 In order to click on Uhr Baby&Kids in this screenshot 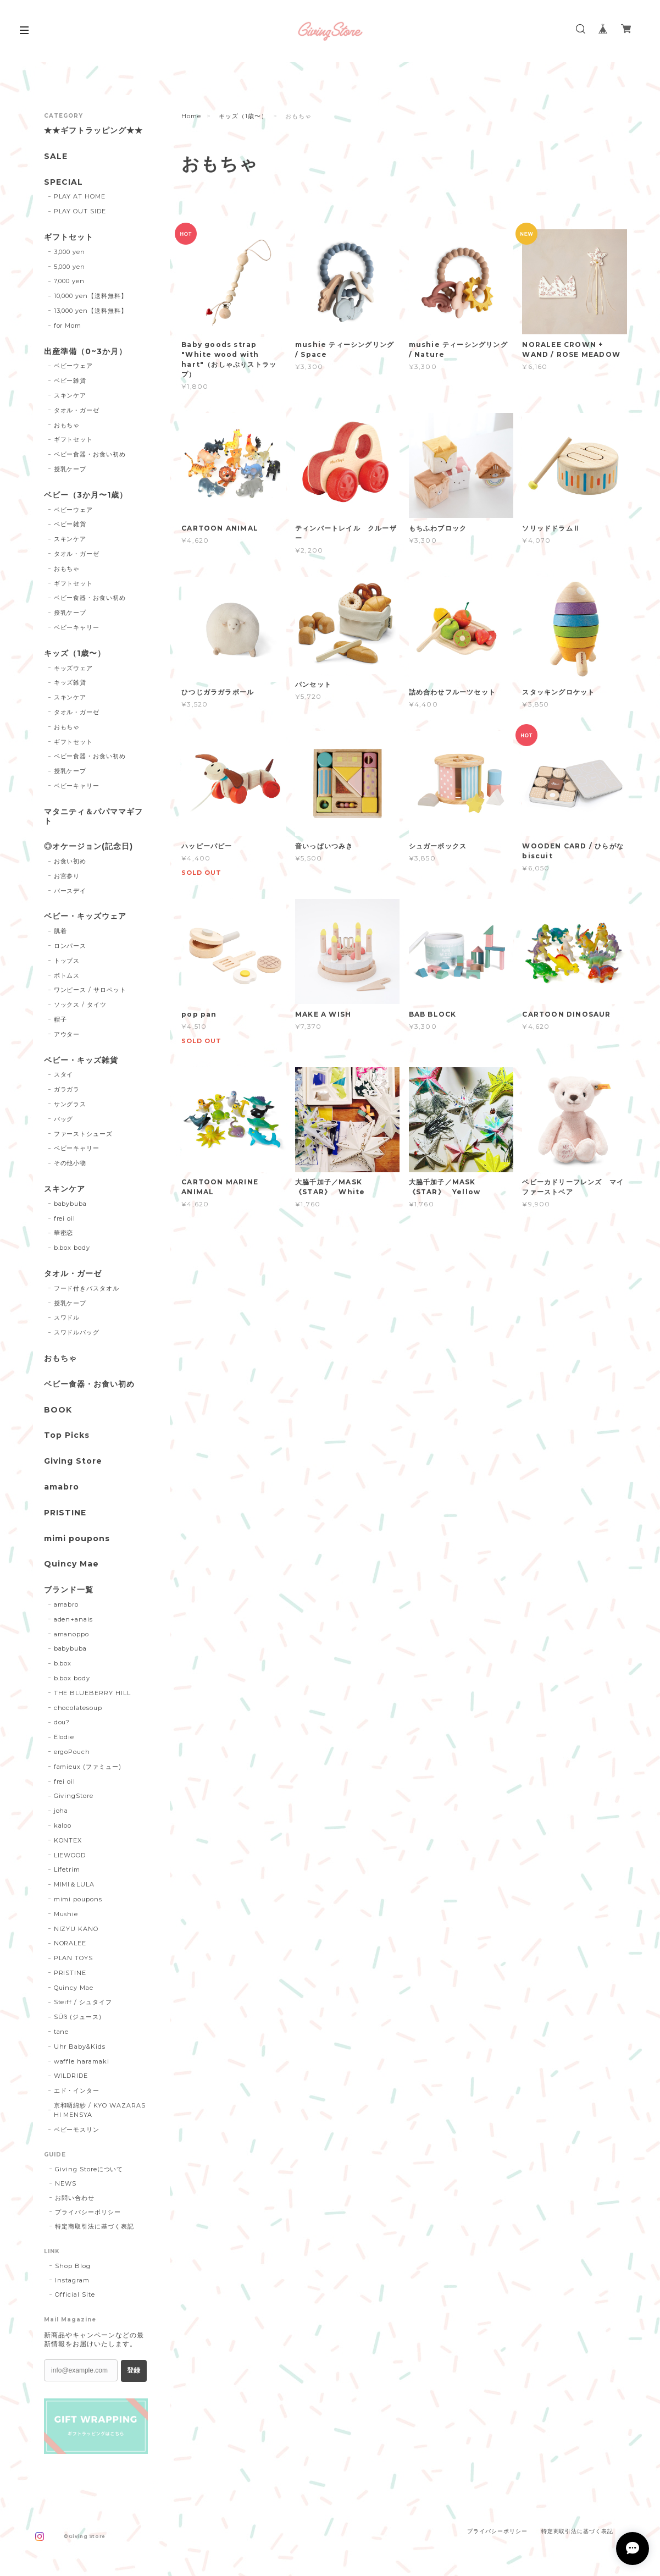, I will do `click(80, 2046)`.